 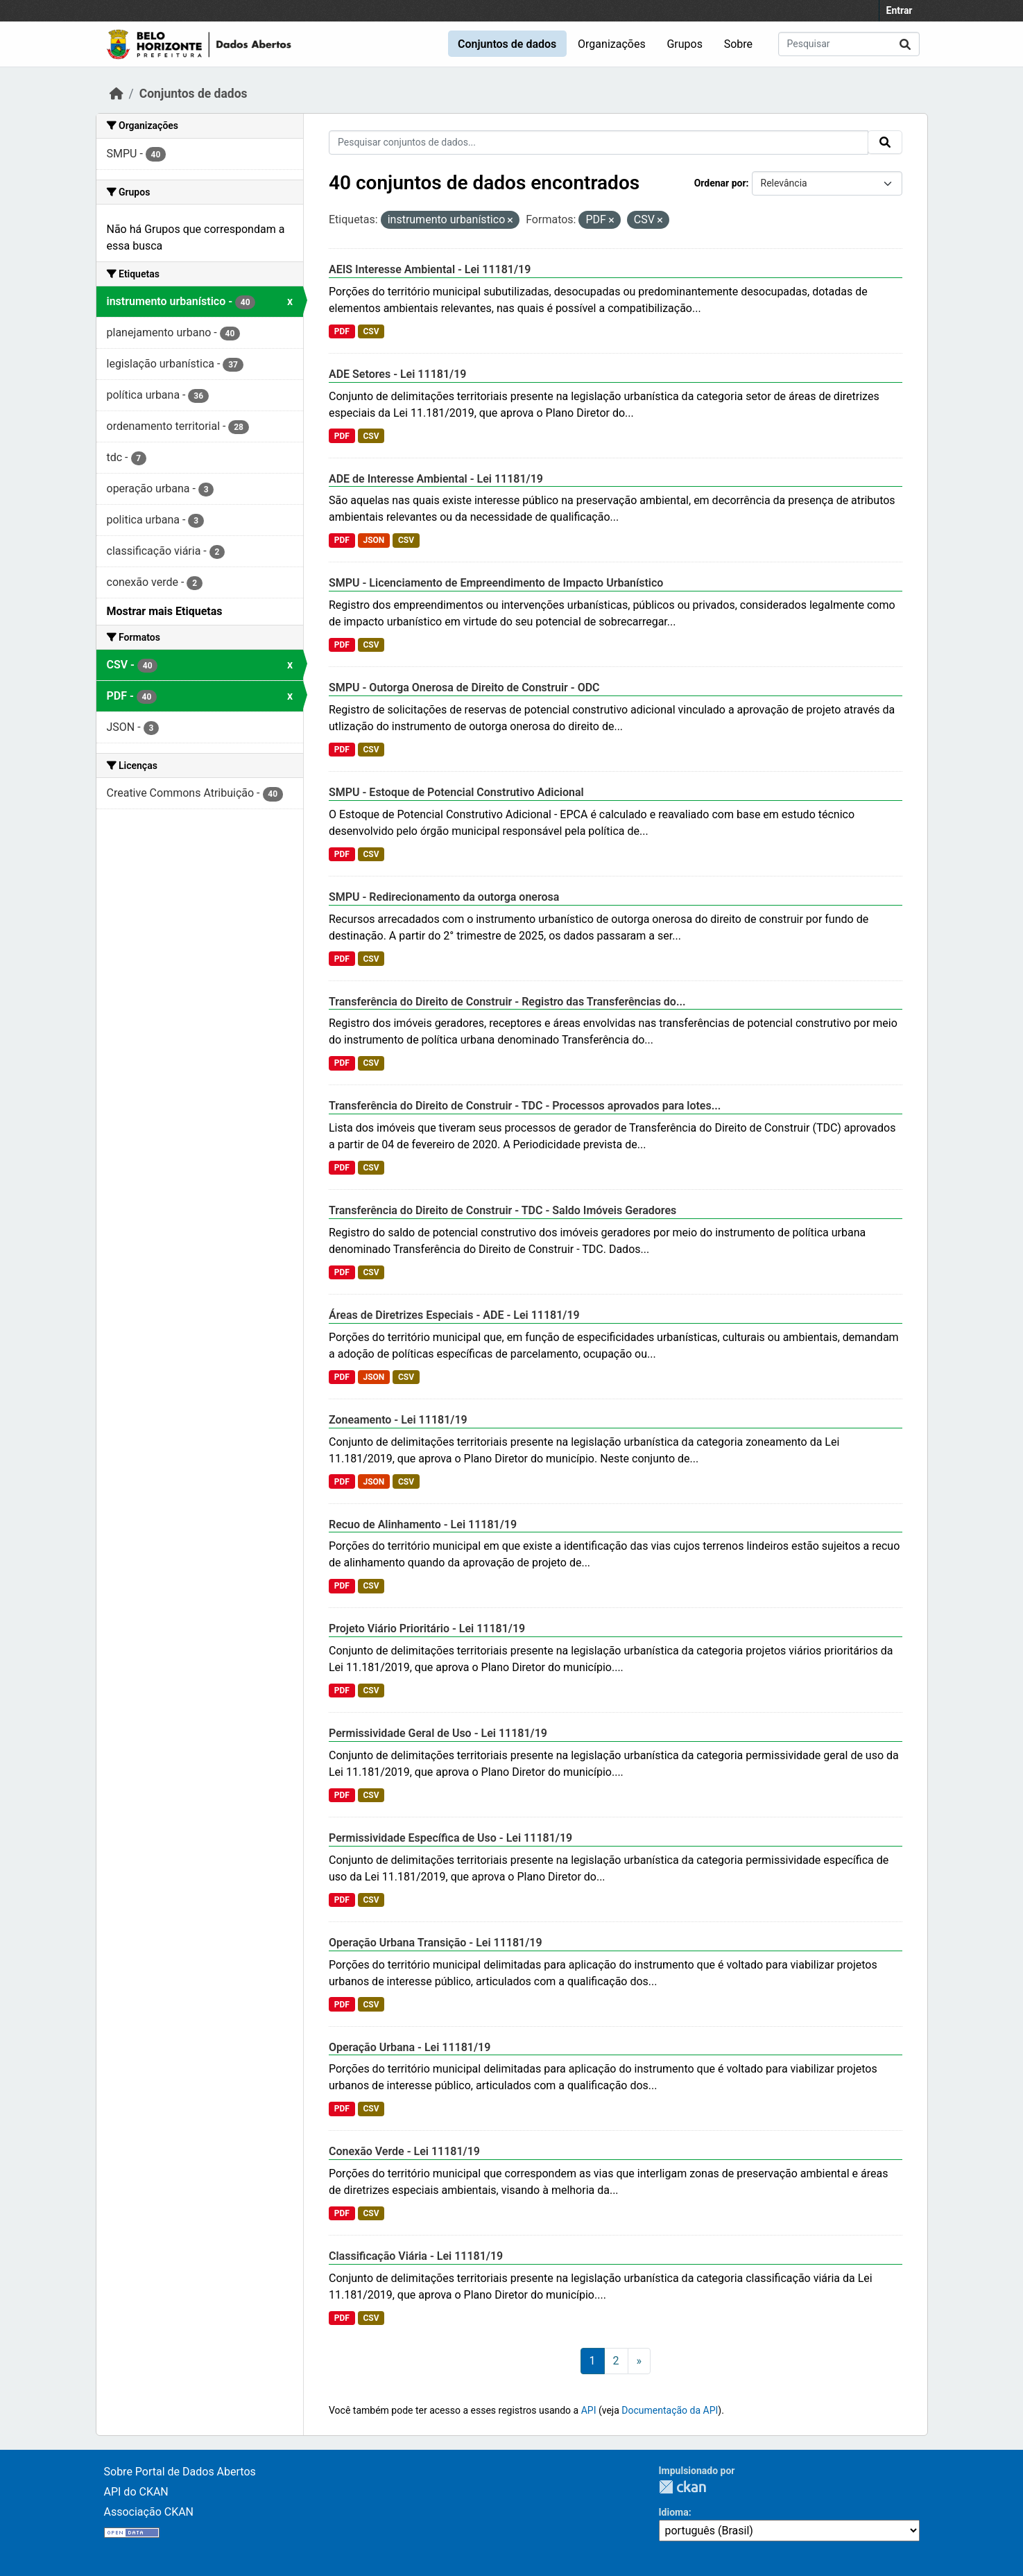 I want to click on ADE Setores - Lei 11181/19, so click(x=397, y=374).